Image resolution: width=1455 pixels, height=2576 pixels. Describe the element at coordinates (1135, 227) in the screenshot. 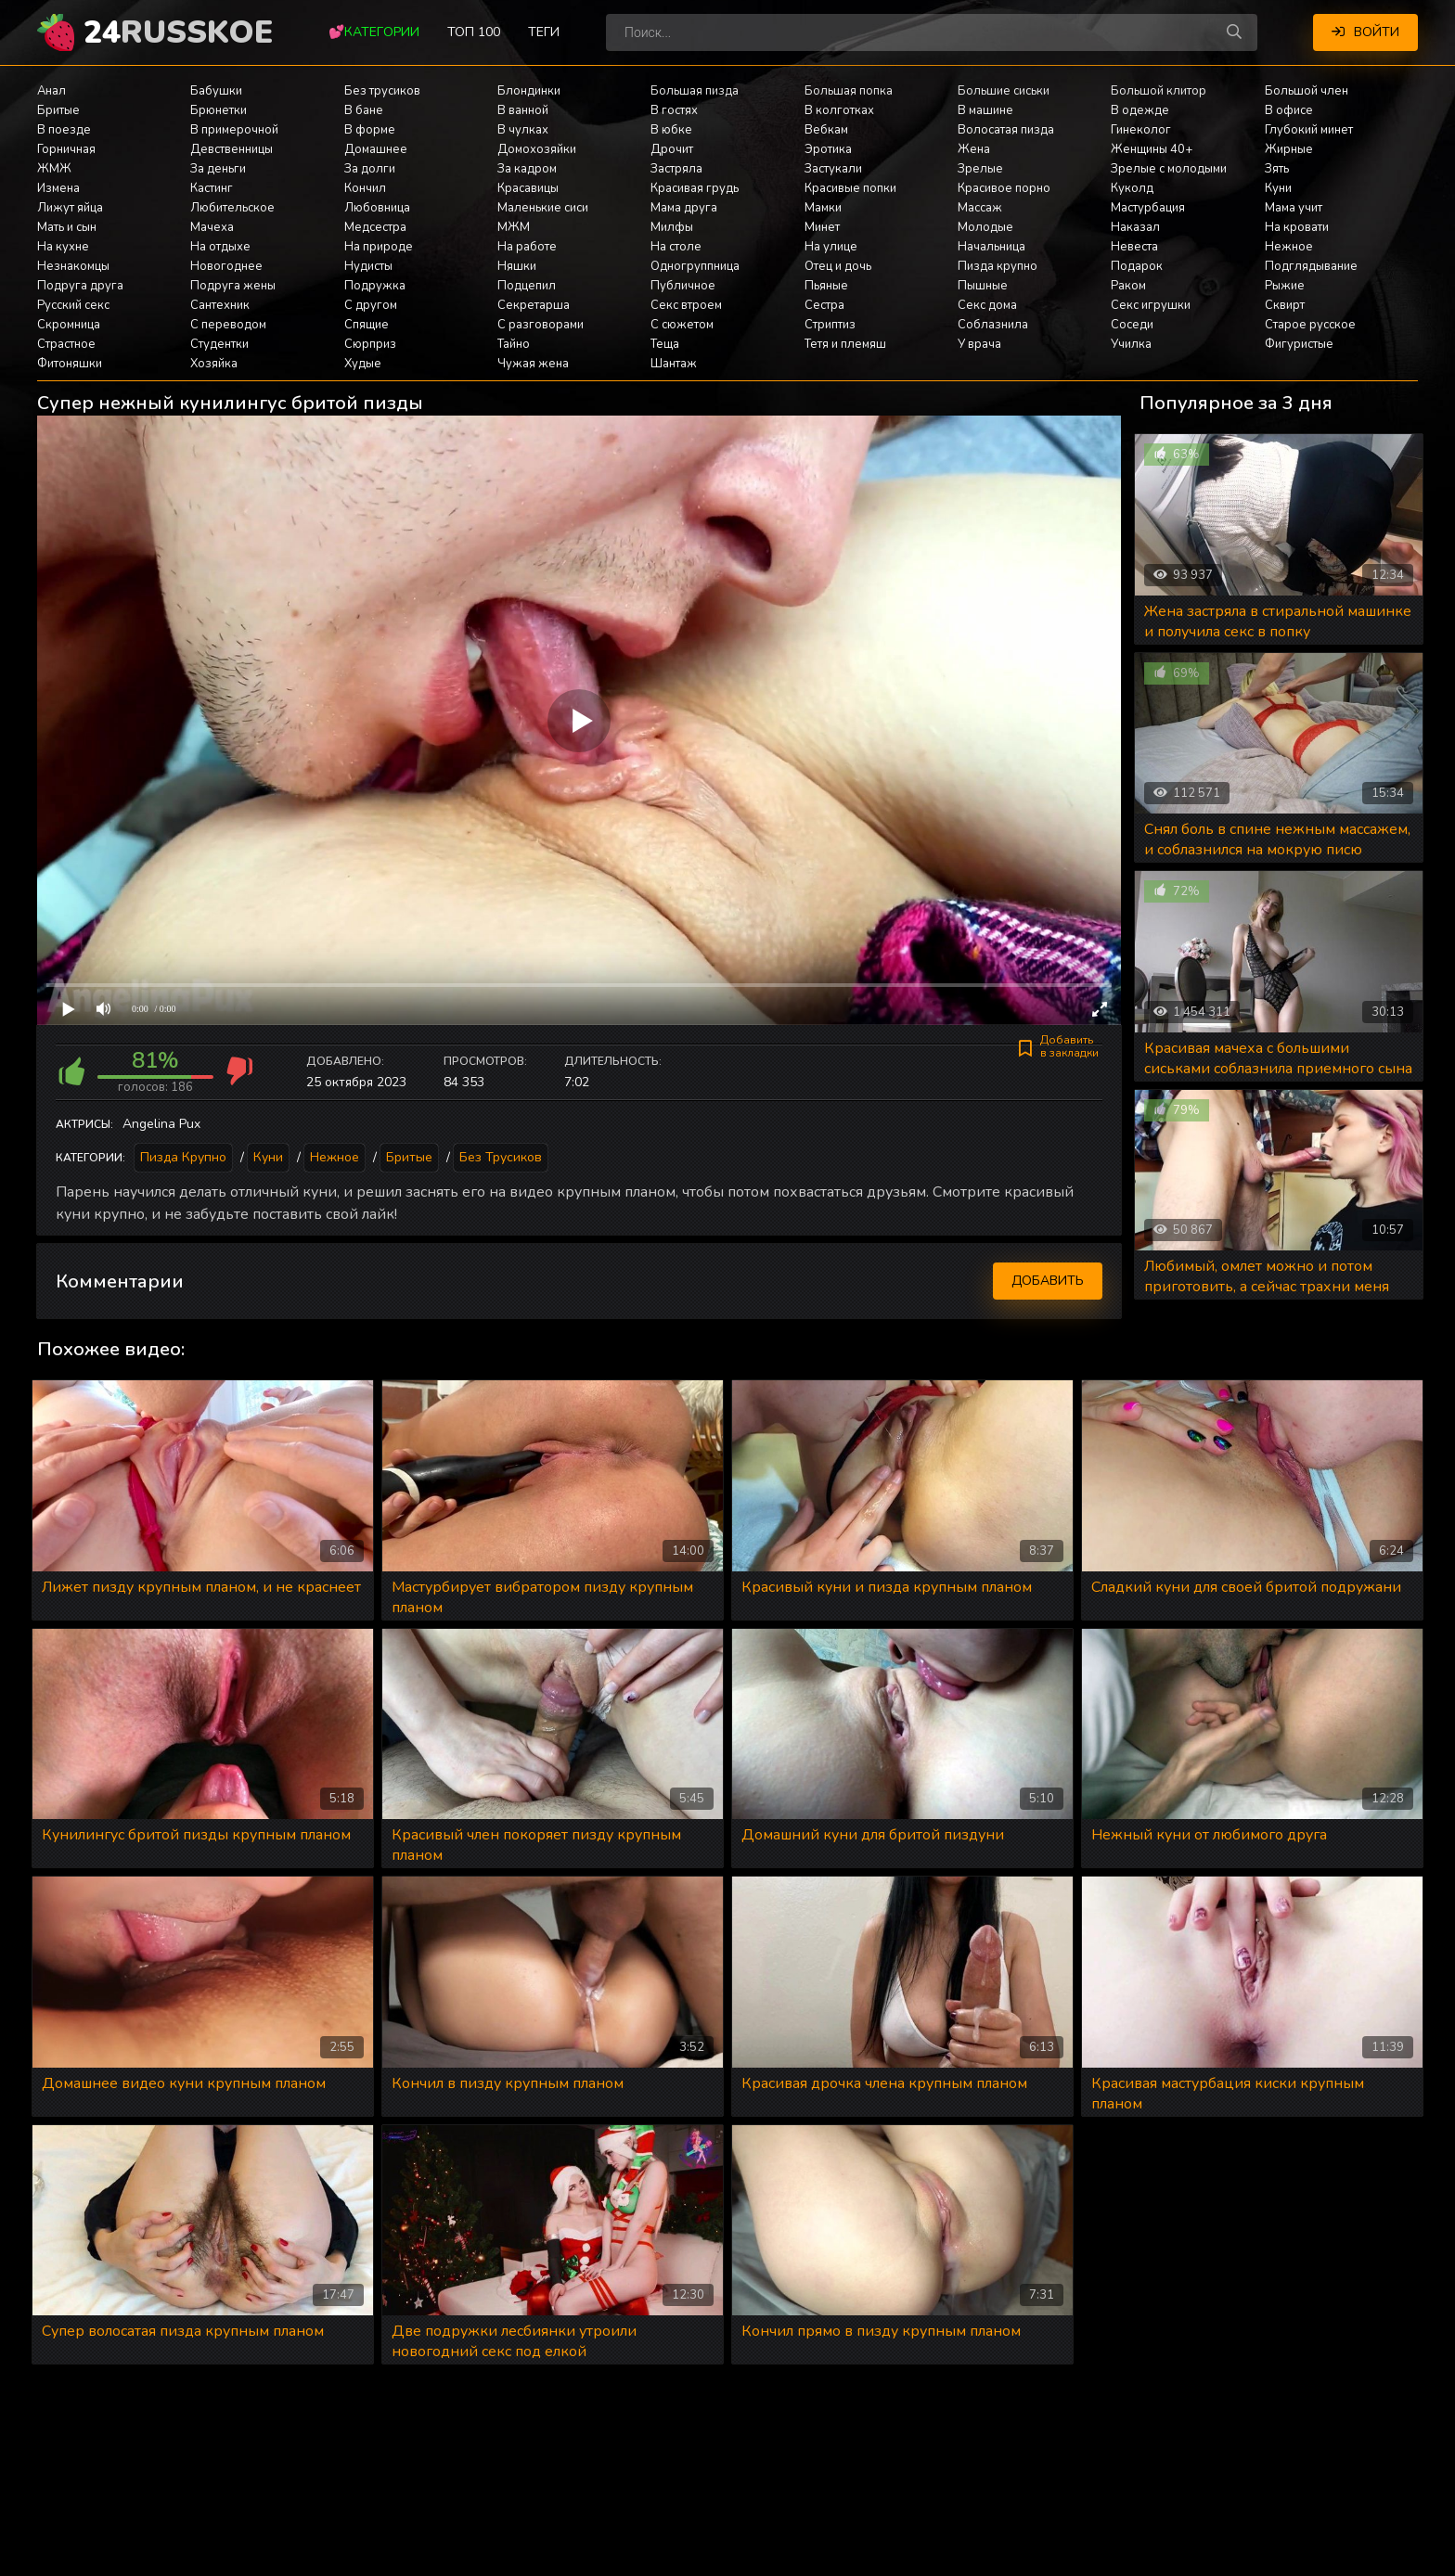

I see `Наказал` at that location.